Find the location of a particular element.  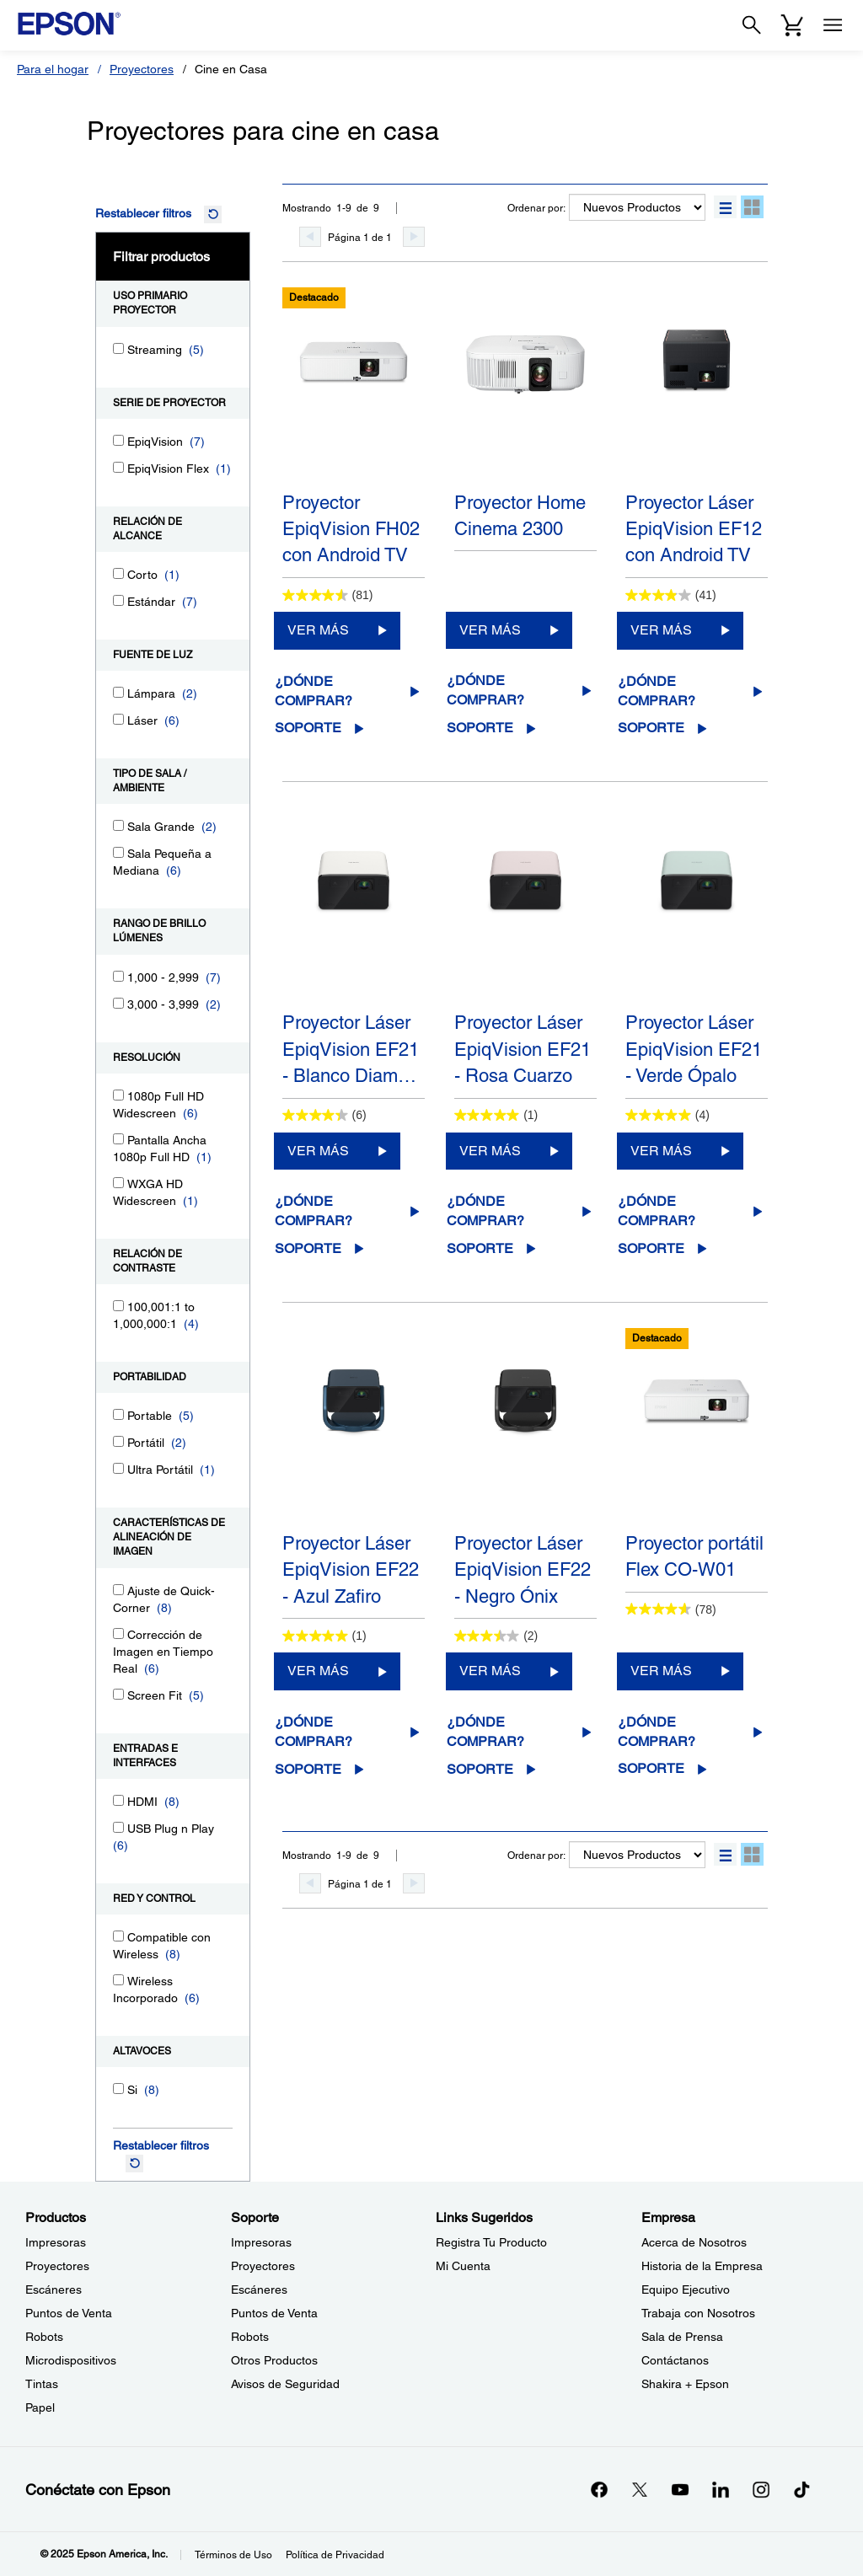

Registra Tu Producto [Links SugeridosRegistra Tu Producto] is located at coordinates (491, 2242).